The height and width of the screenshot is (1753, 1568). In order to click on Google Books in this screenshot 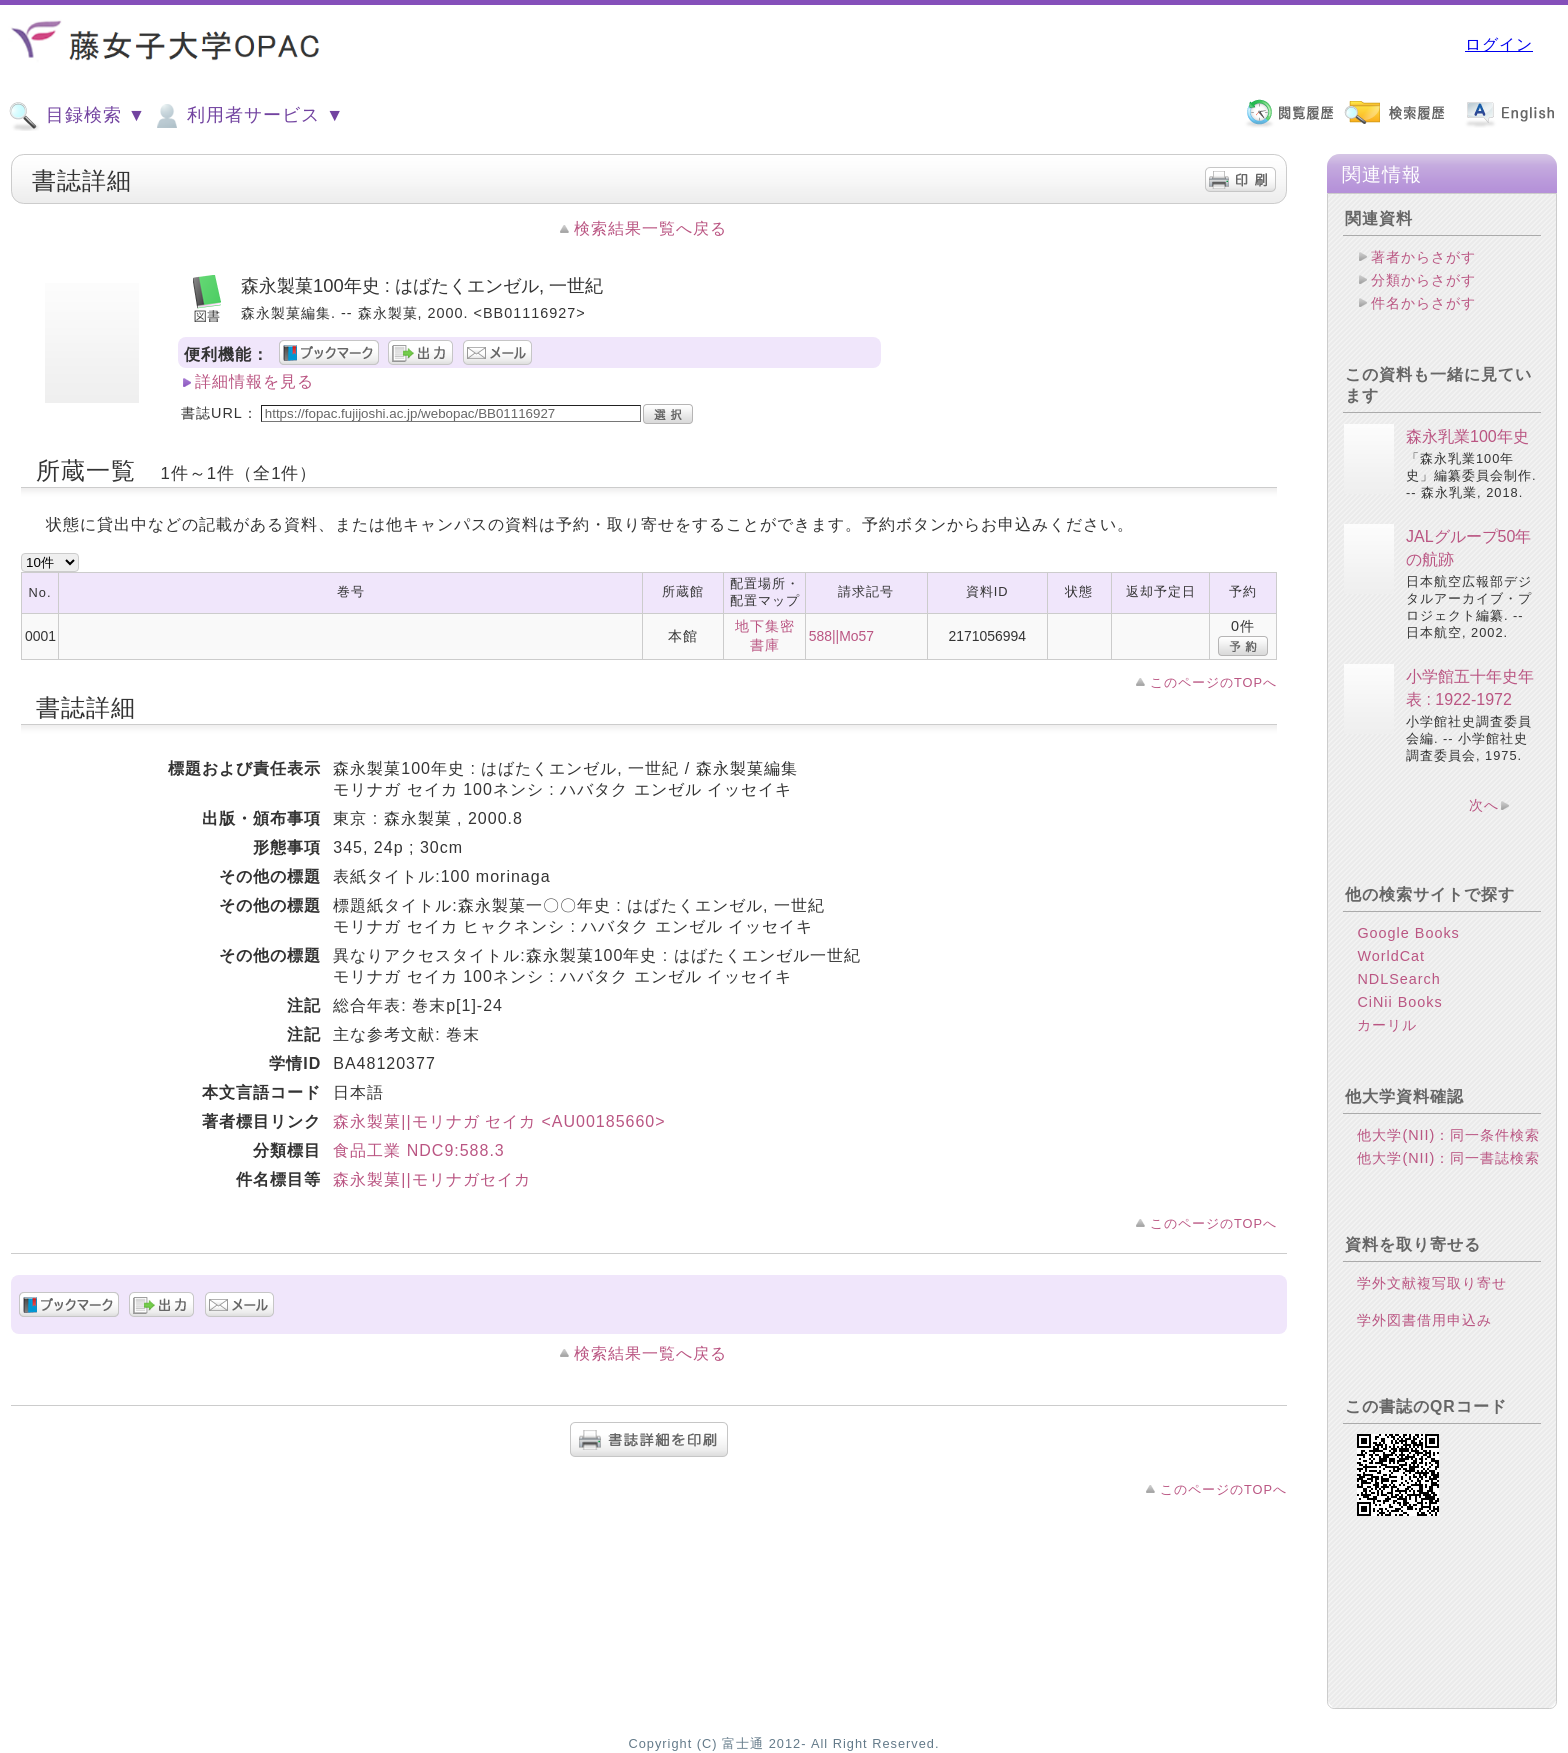, I will do `click(1408, 933)`.